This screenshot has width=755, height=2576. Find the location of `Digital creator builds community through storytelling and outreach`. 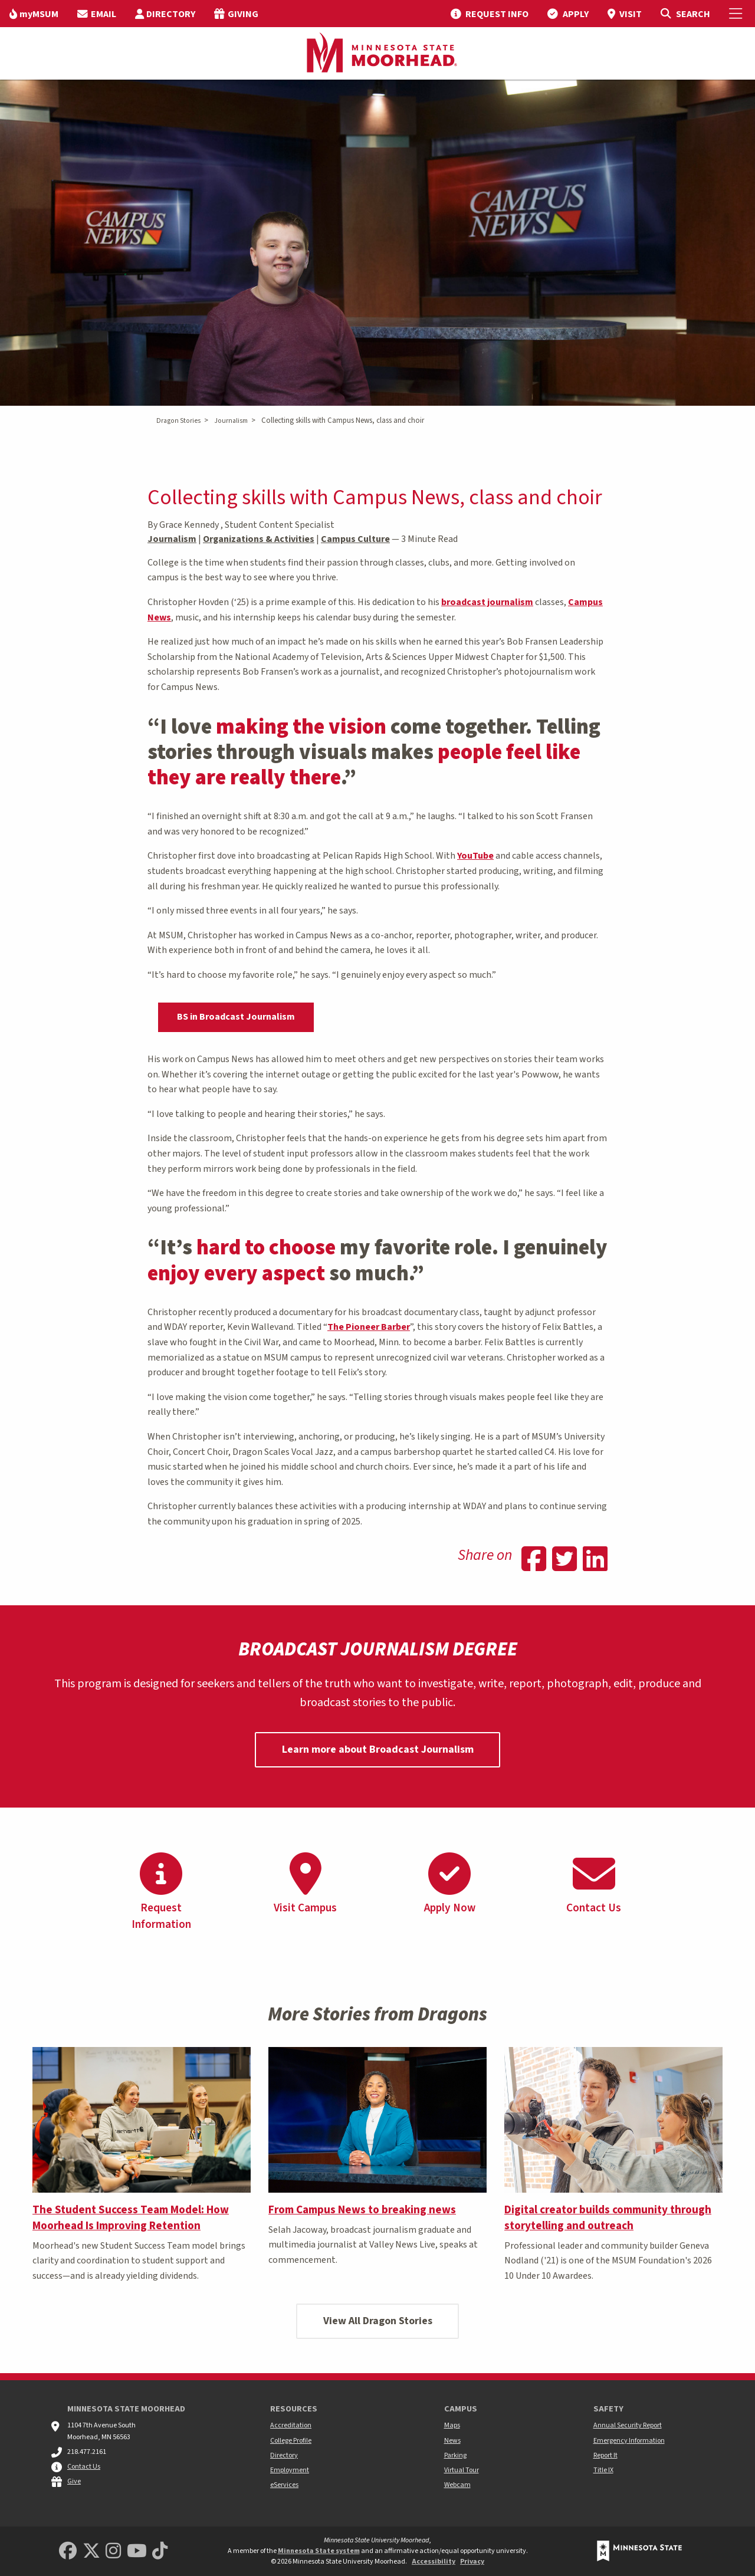

Digital creator builds community through storytelling and outreach is located at coordinates (607, 2218).